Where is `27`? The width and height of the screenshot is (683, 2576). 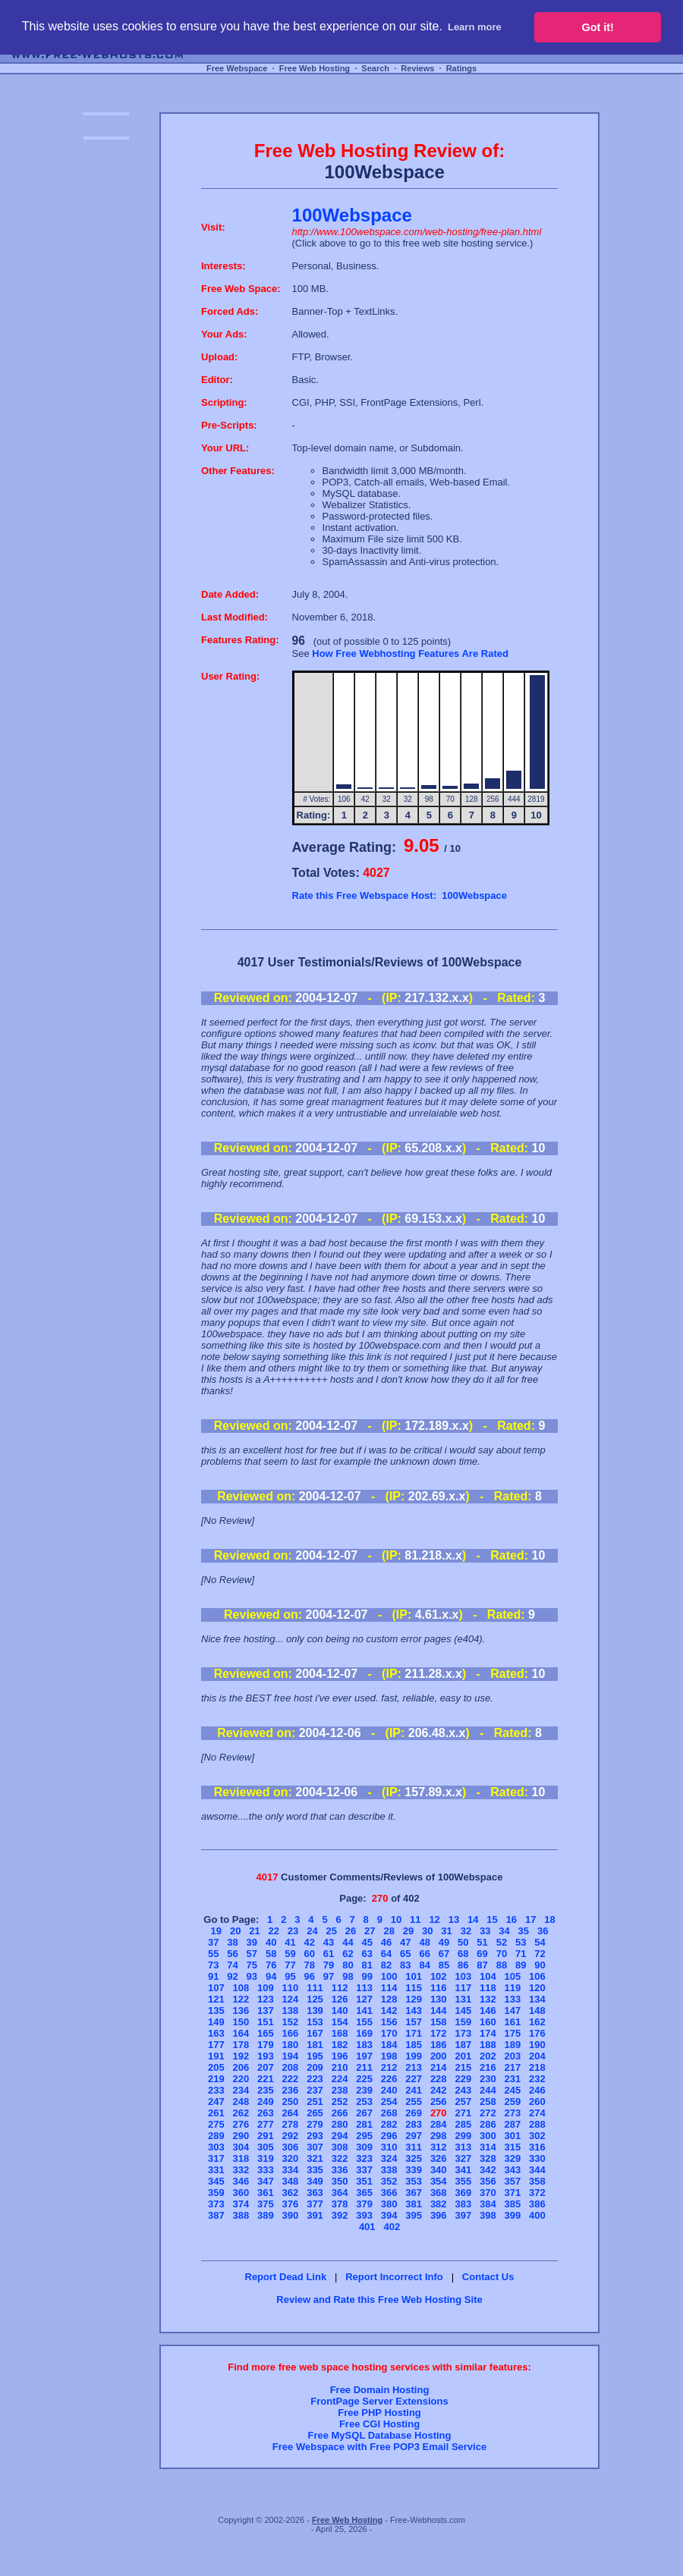 27 is located at coordinates (369, 1931).